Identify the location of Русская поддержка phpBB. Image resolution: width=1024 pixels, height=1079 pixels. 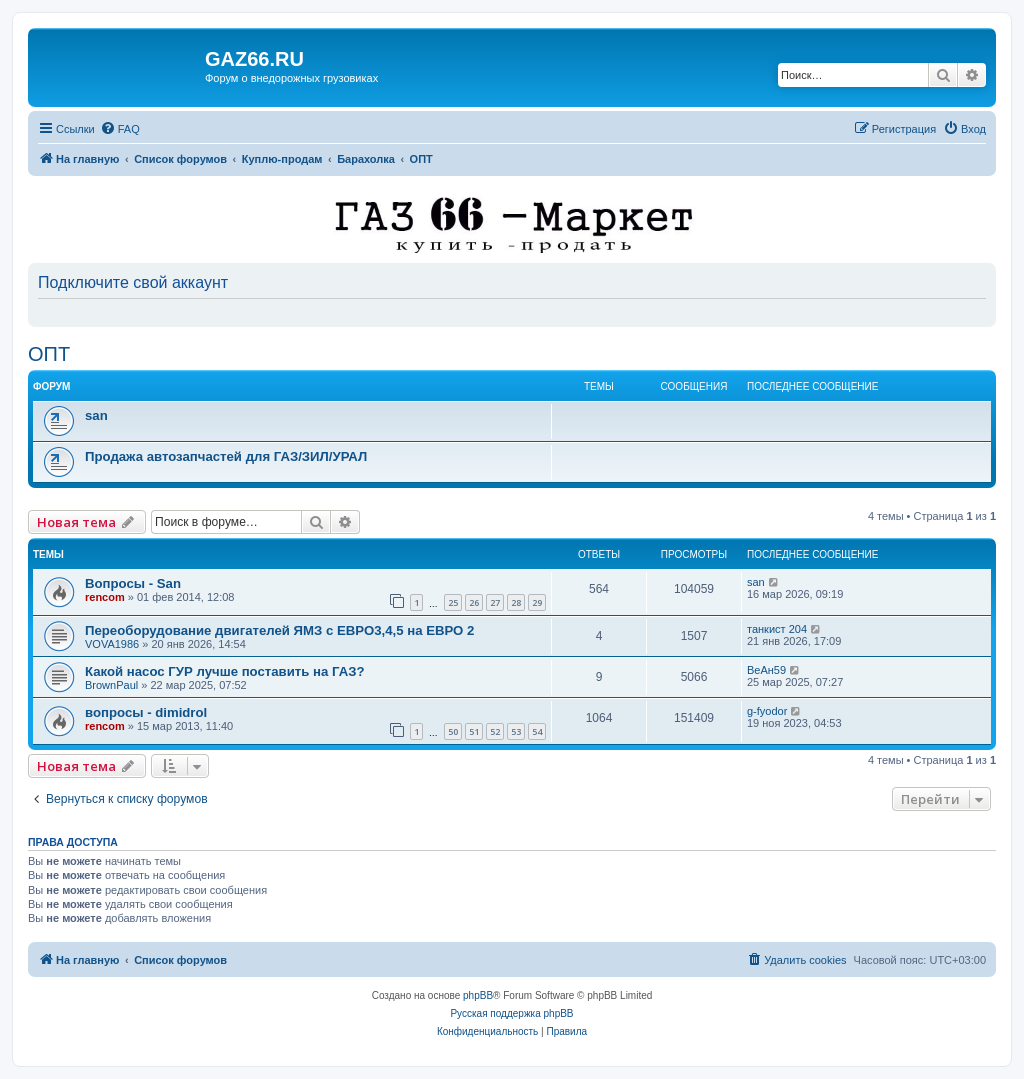
(511, 1013).